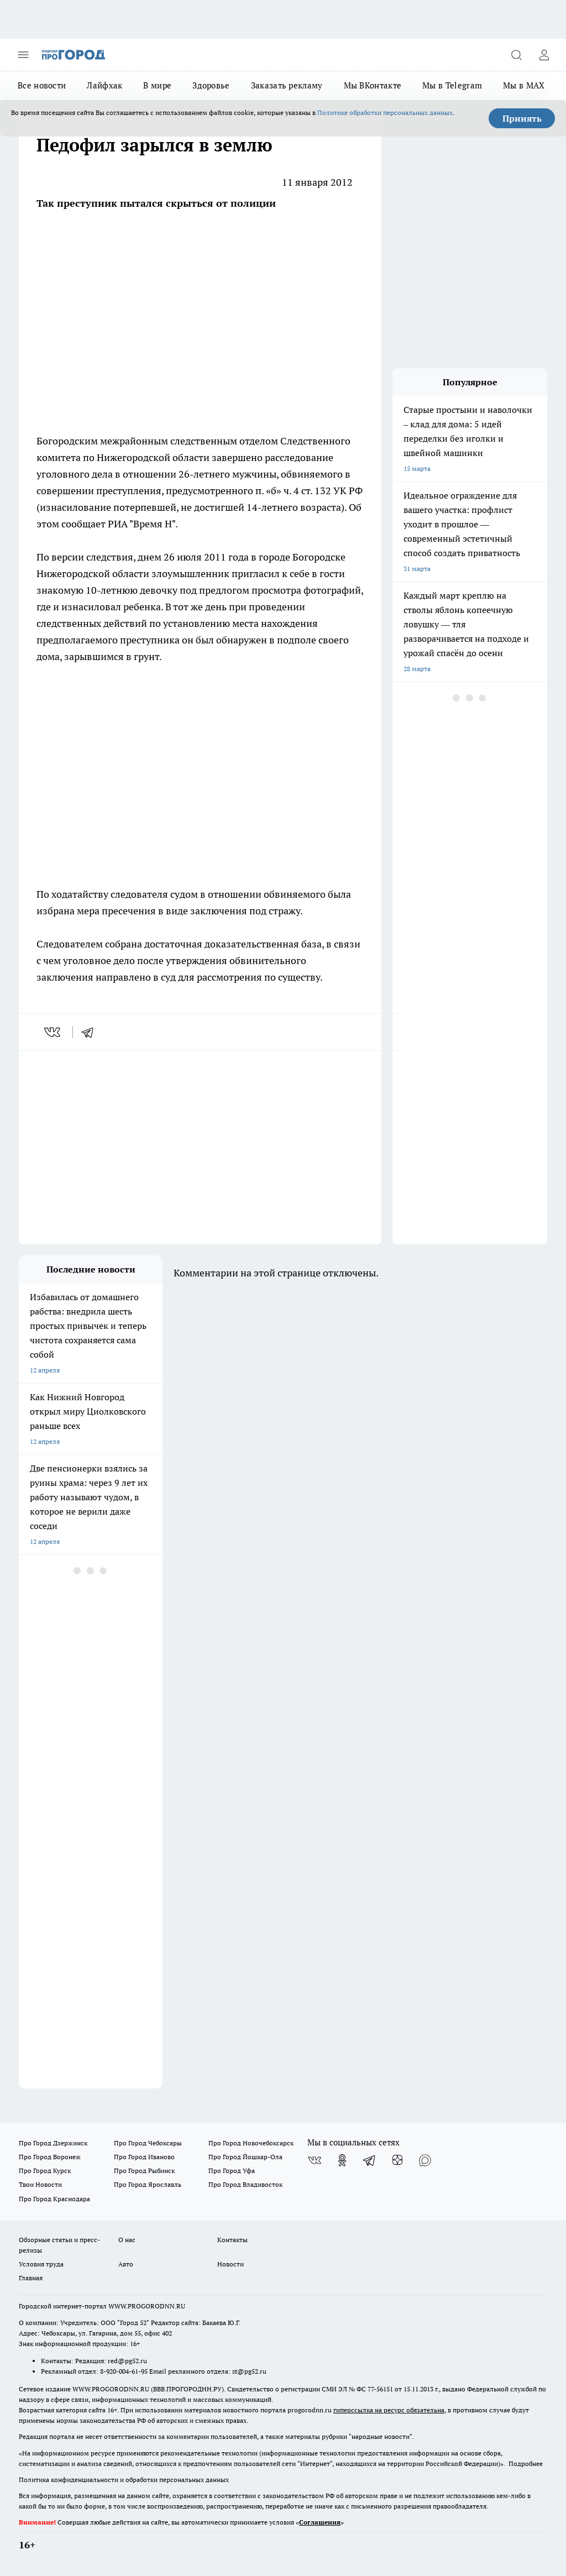 The width and height of the screenshot is (566, 2576). Describe the element at coordinates (397, 2160) in the screenshot. I see `[Канал Яндекс Дзен]` at that location.